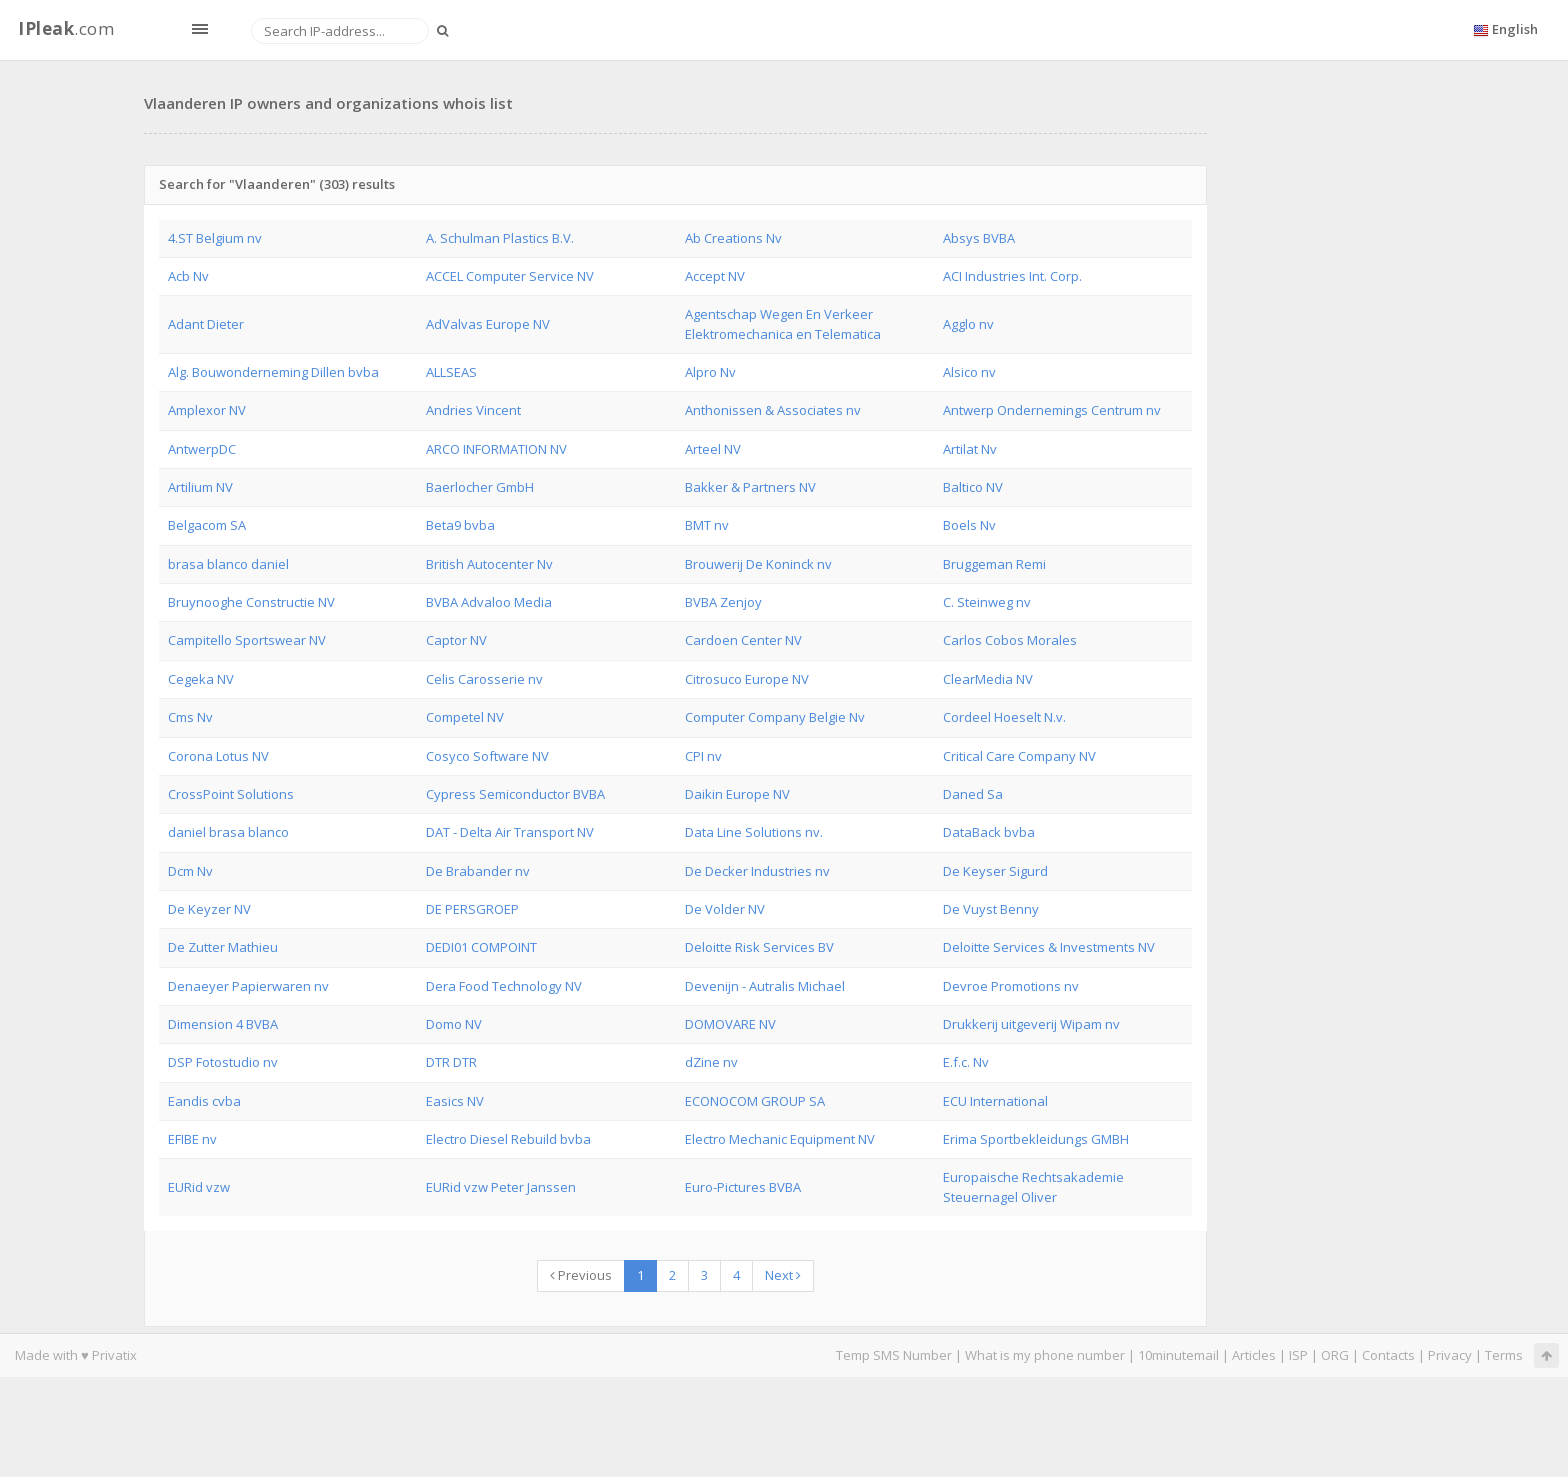 This screenshot has width=1568, height=1477. I want to click on De Keyzer NV, so click(209, 909).